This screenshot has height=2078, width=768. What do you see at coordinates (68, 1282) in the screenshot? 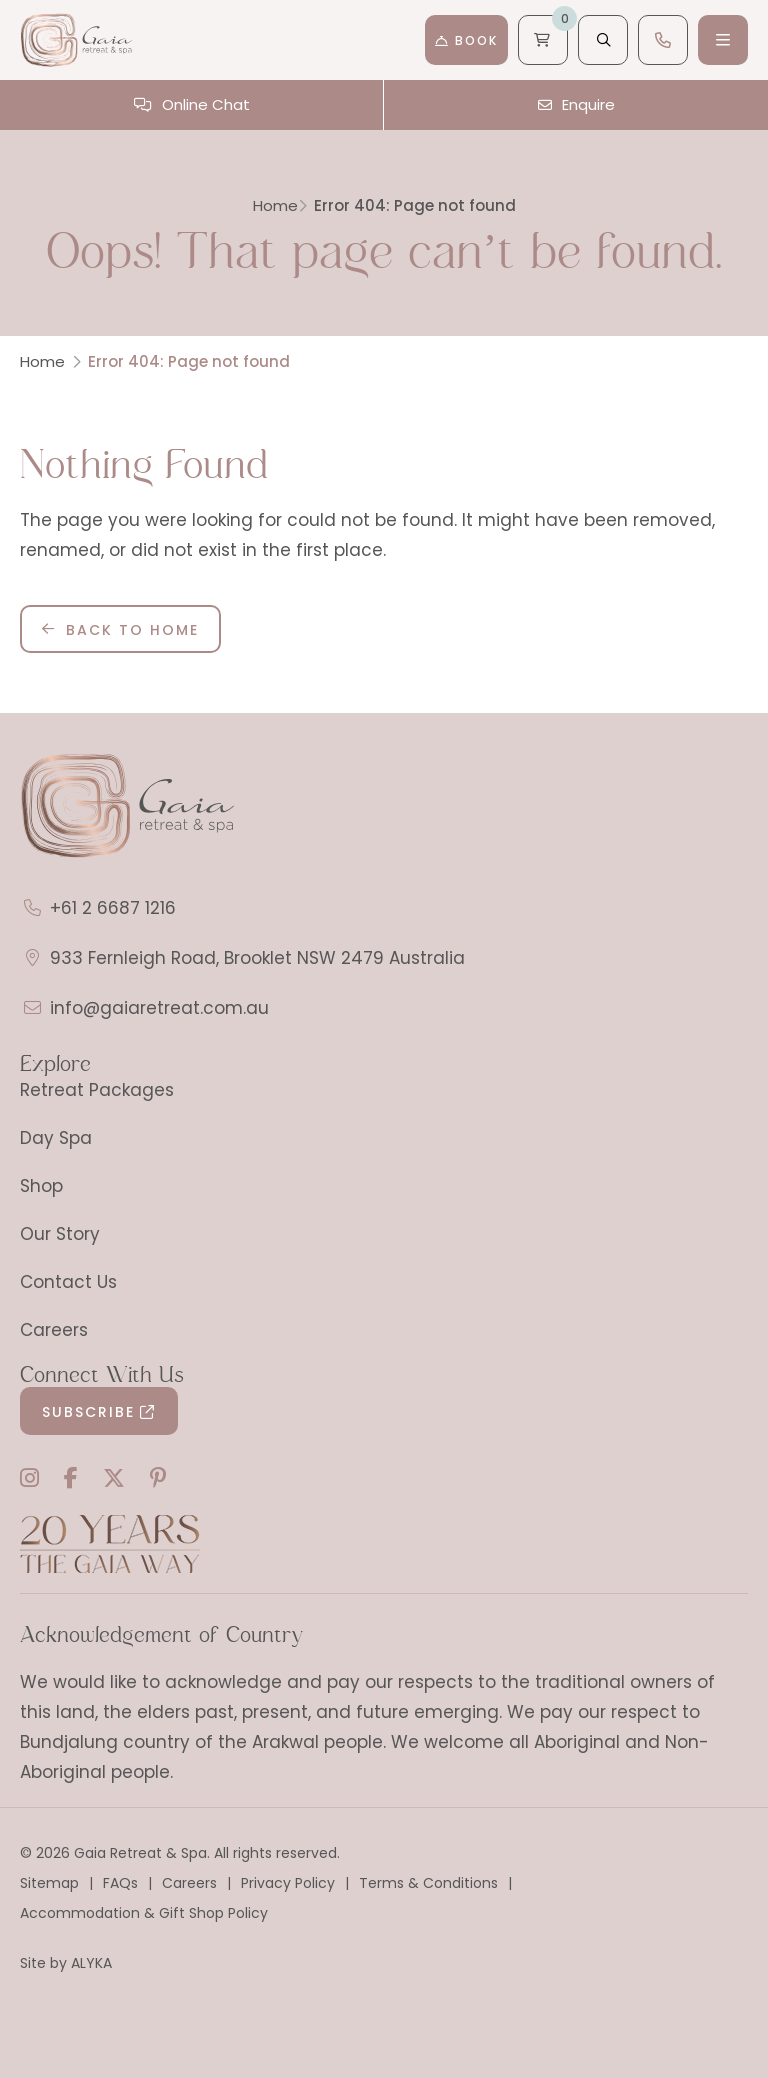
I see `Contact Us` at bounding box center [68, 1282].